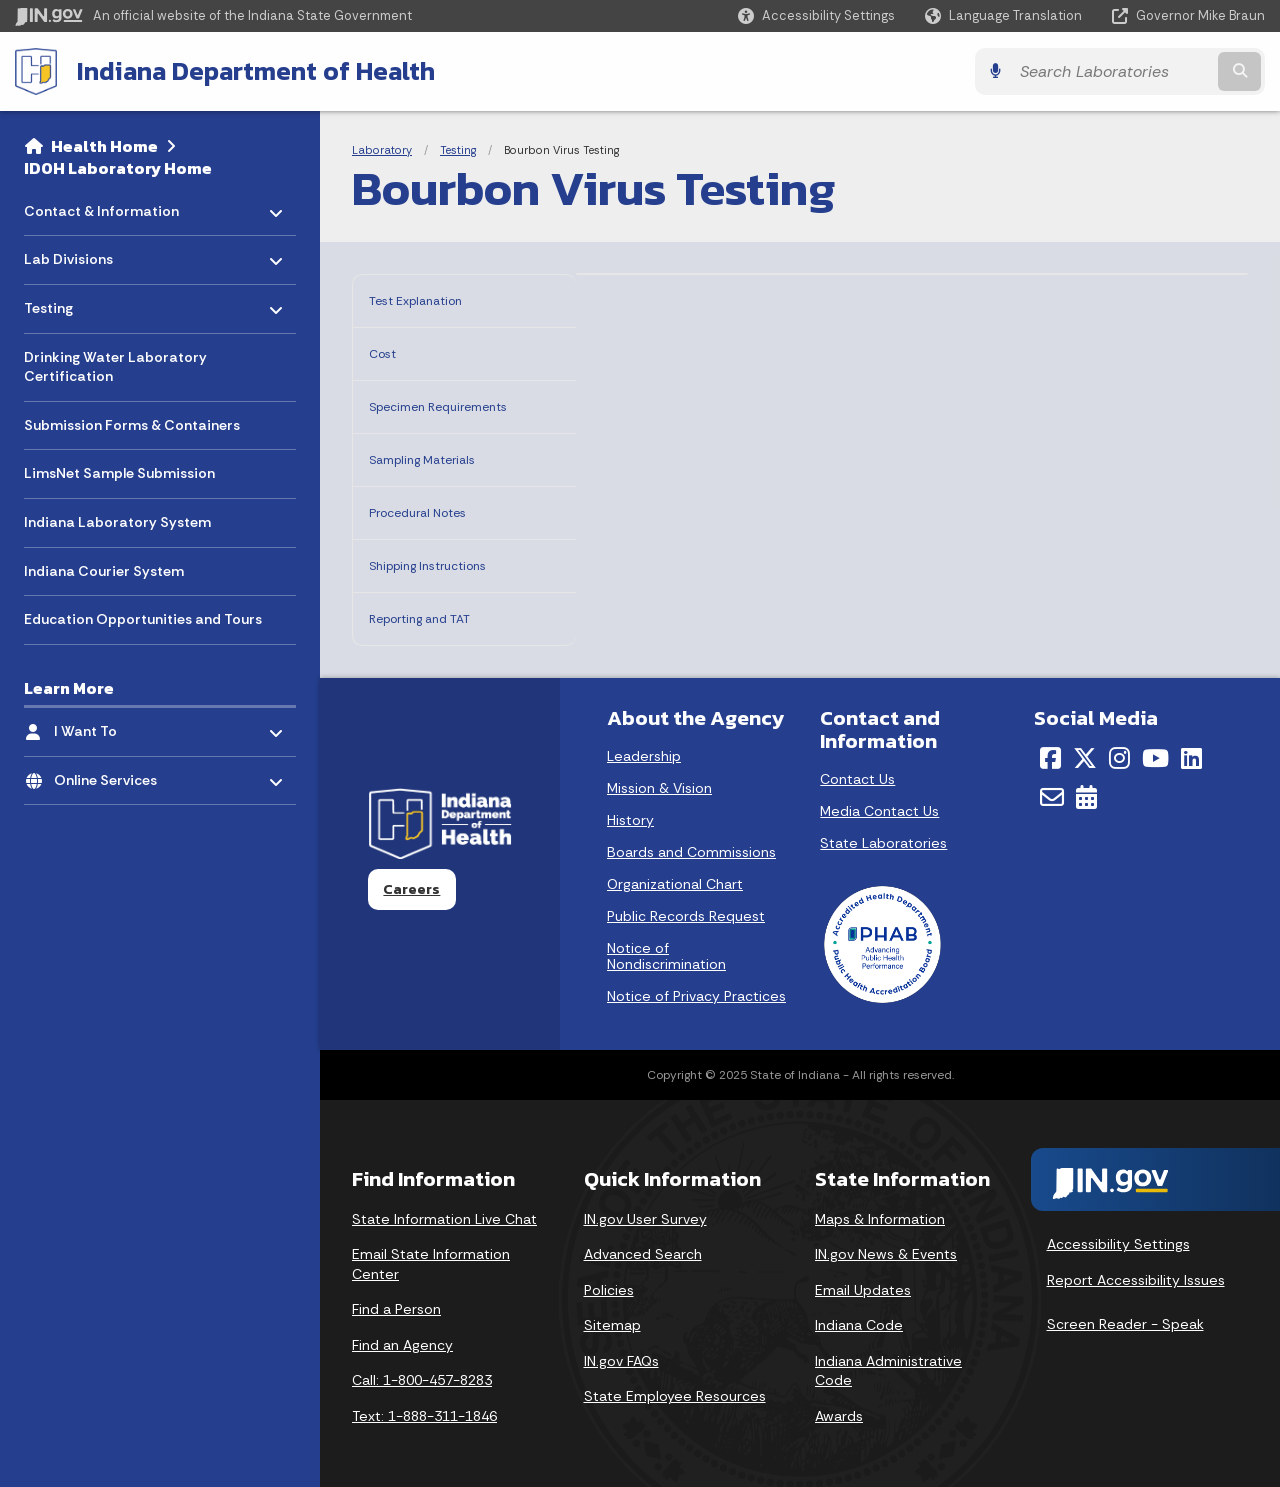  Describe the element at coordinates (886, 1242) in the screenshot. I see `IN.gov News & Events` at that location.